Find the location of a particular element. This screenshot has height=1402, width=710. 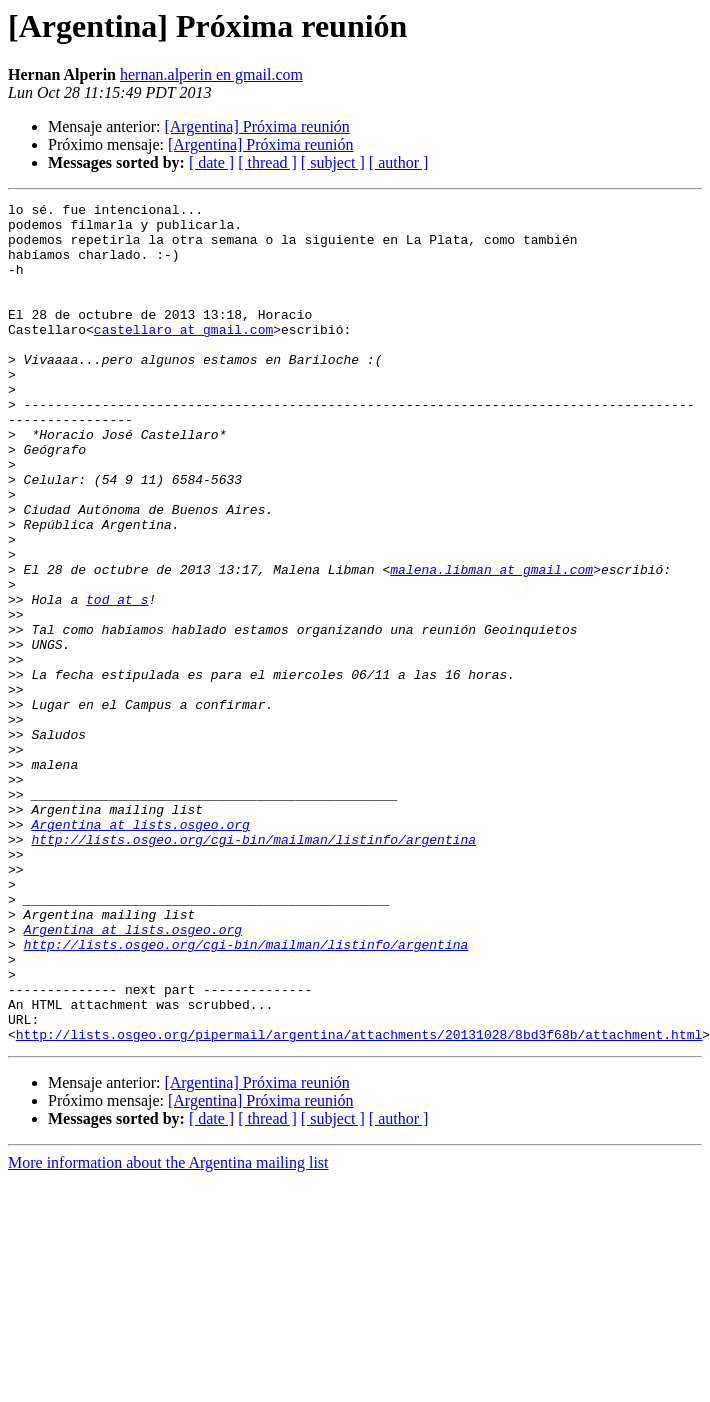

[ thread ] is located at coordinates (267, 162).